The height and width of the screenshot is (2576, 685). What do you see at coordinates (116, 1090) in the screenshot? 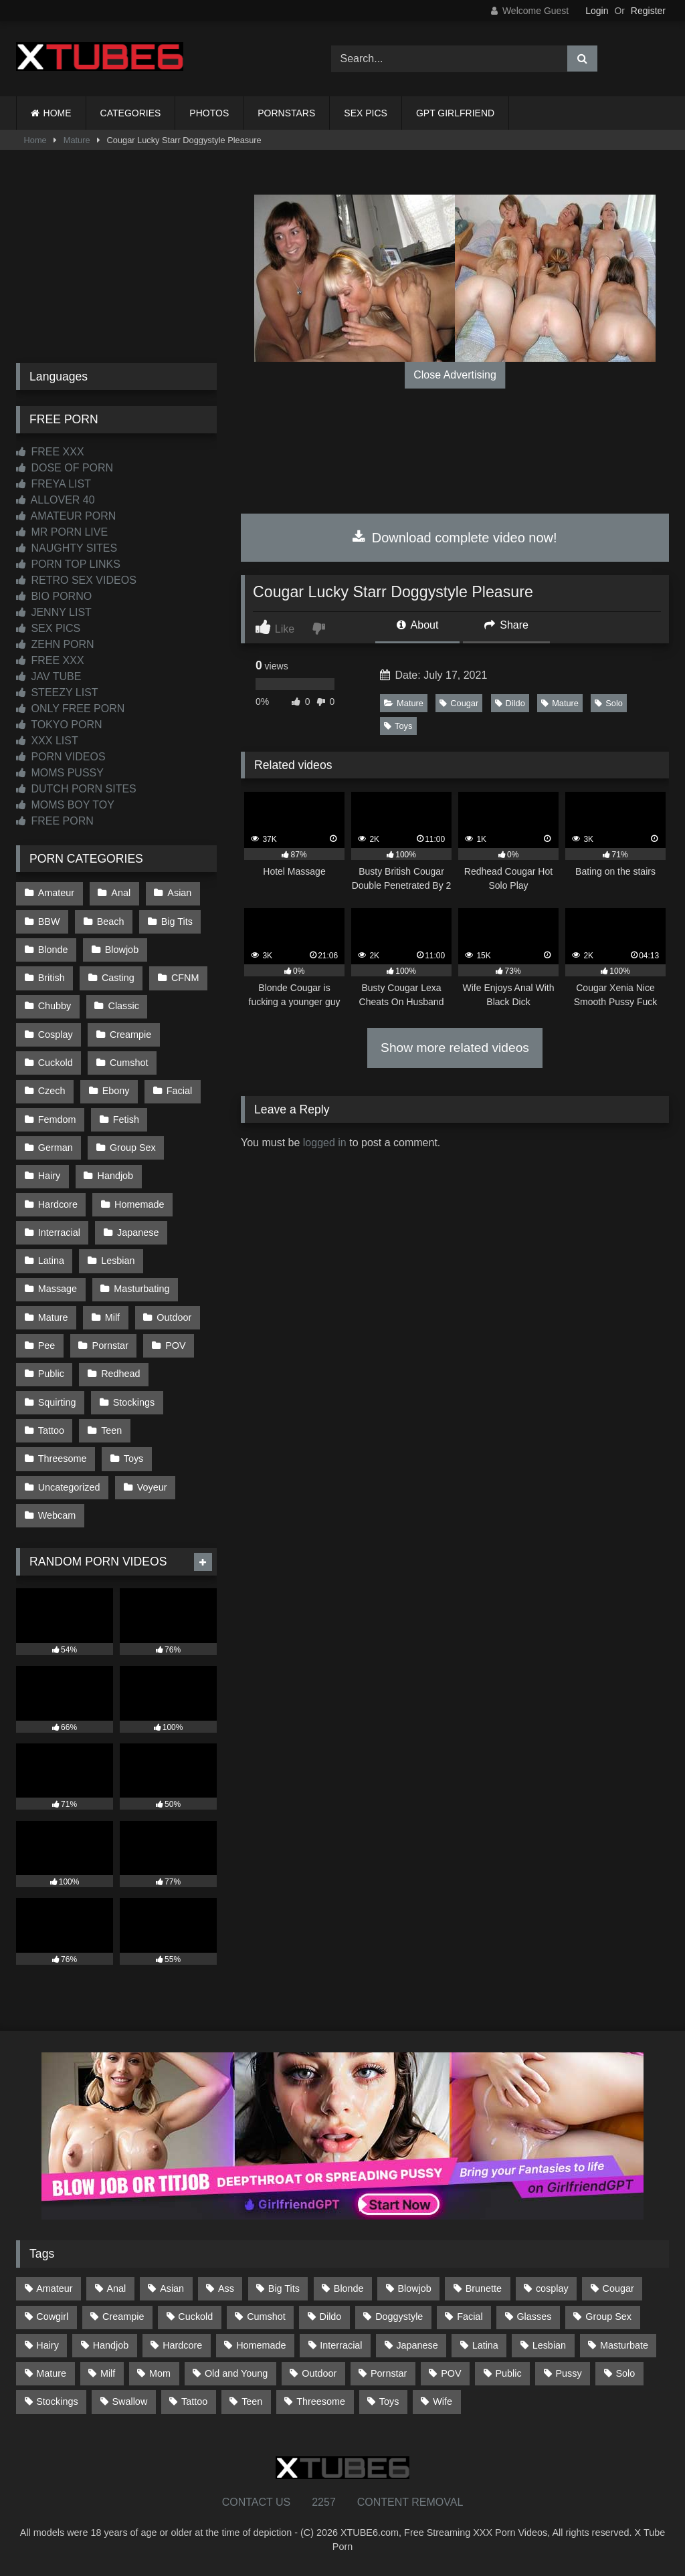
I see `Ebony` at bounding box center [116, 1090].